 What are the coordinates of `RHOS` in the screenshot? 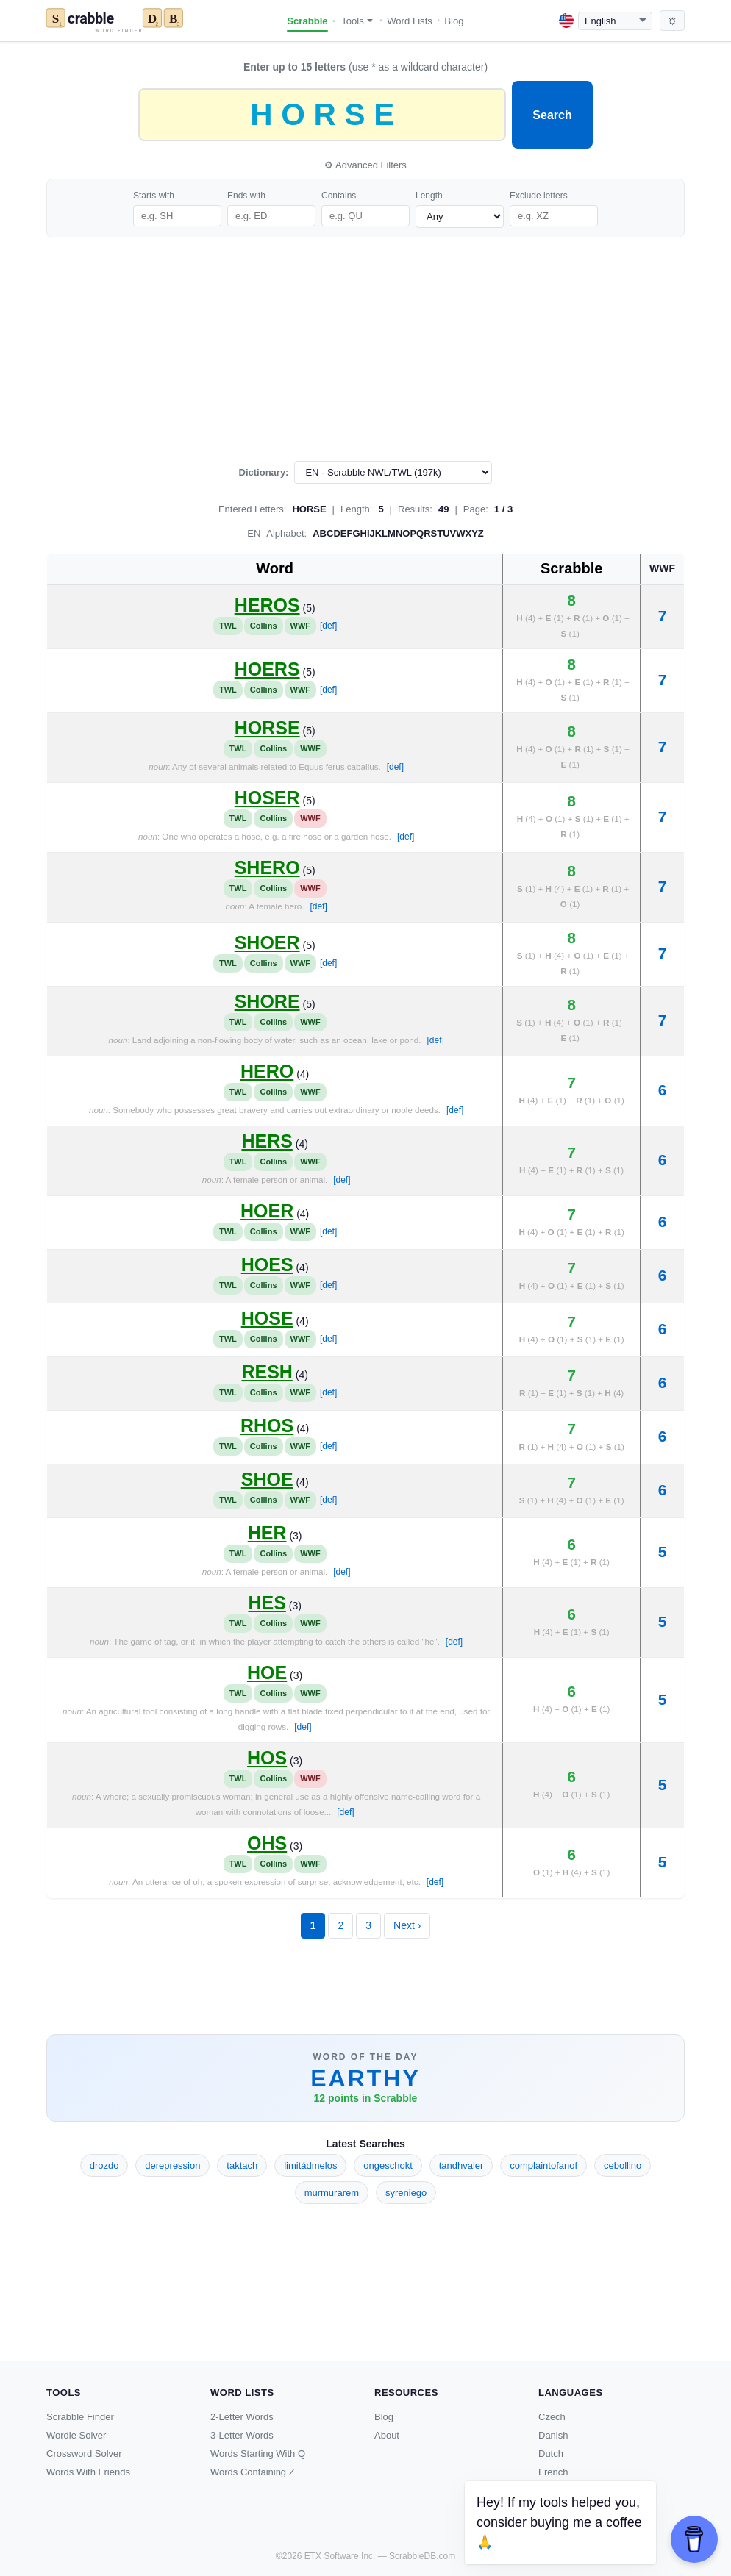 It's located at (266, 1425).